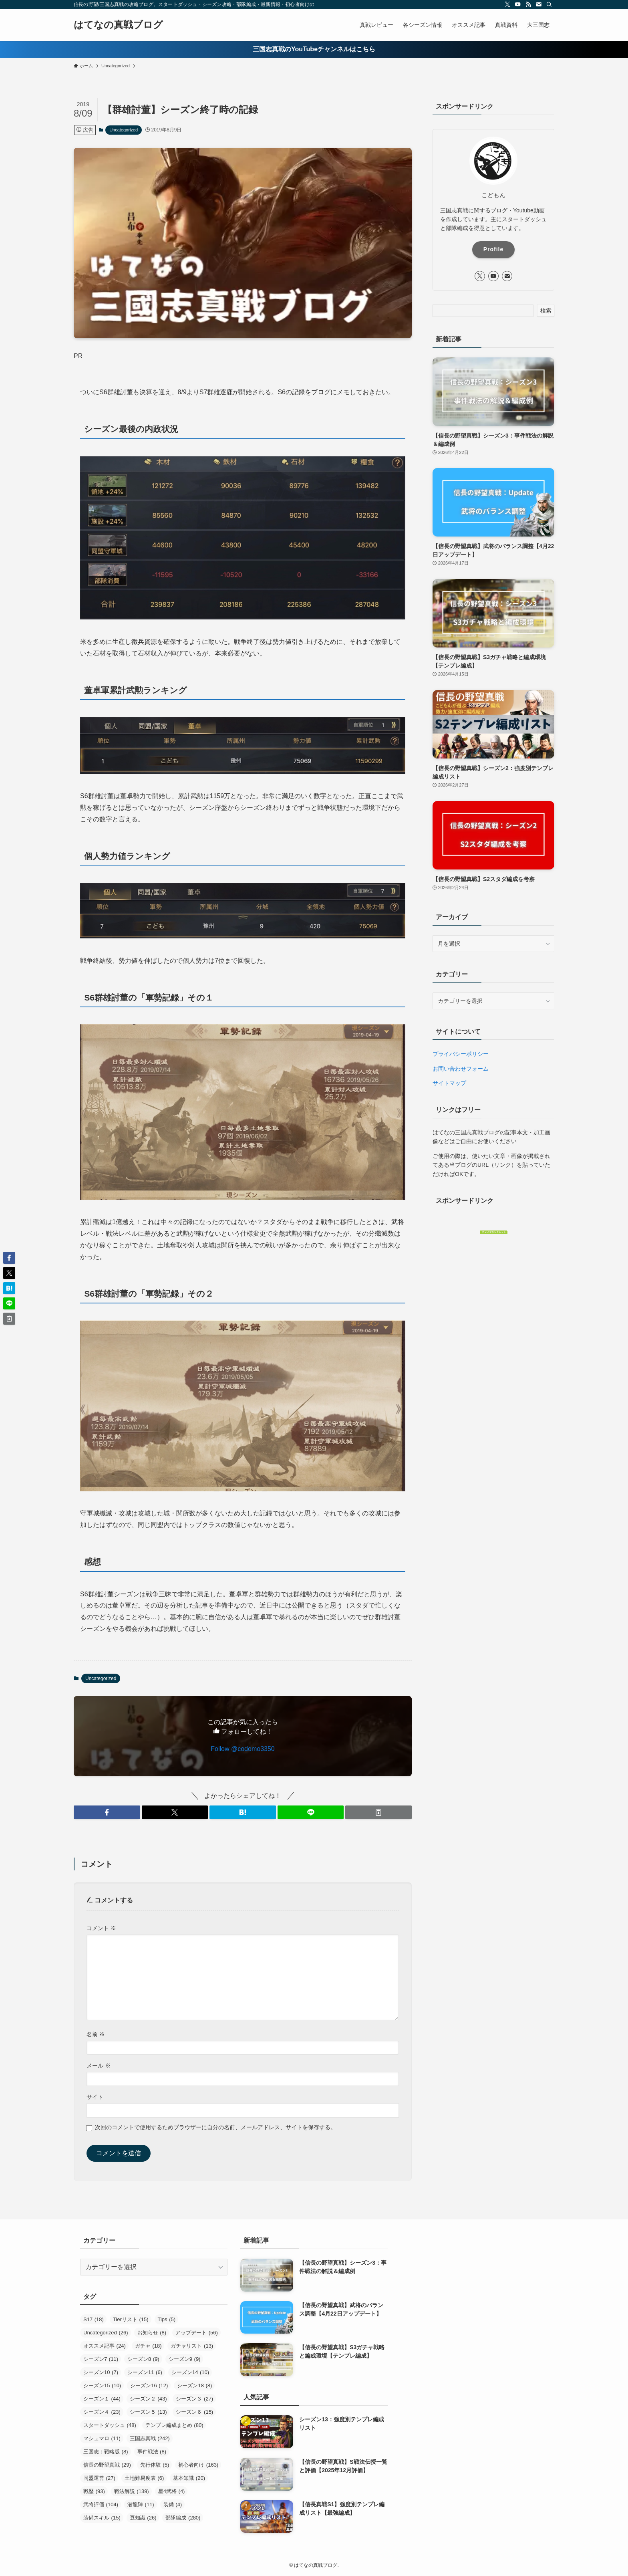 Image resolution: width=628 pixels, height=2576 pixels. I want to click on シーズン16 [シーズン16 (12個の項目)], so click(149, 2385).